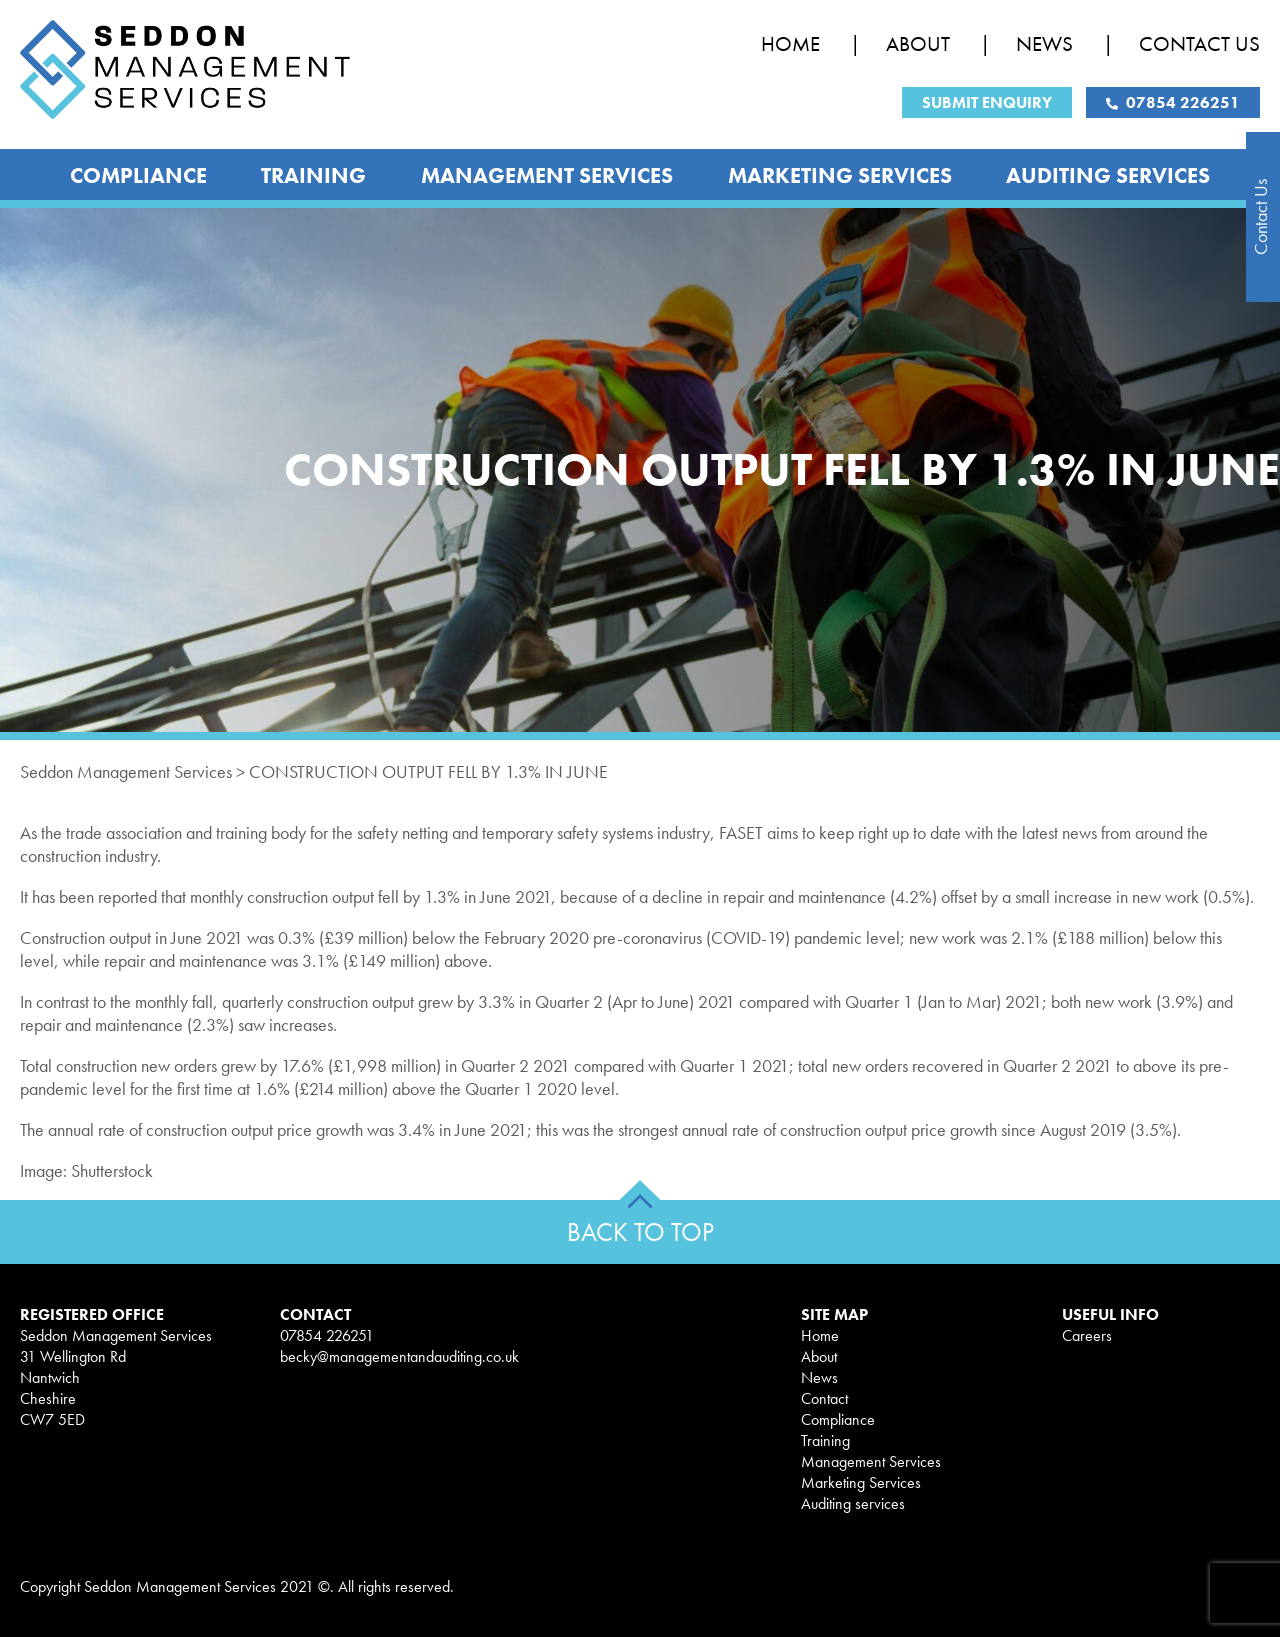 The image size is (1280, 1637). What do you see at coordinates (1044, 43) in the screenshot?
I see `News` at bounding box center [1044, 43].